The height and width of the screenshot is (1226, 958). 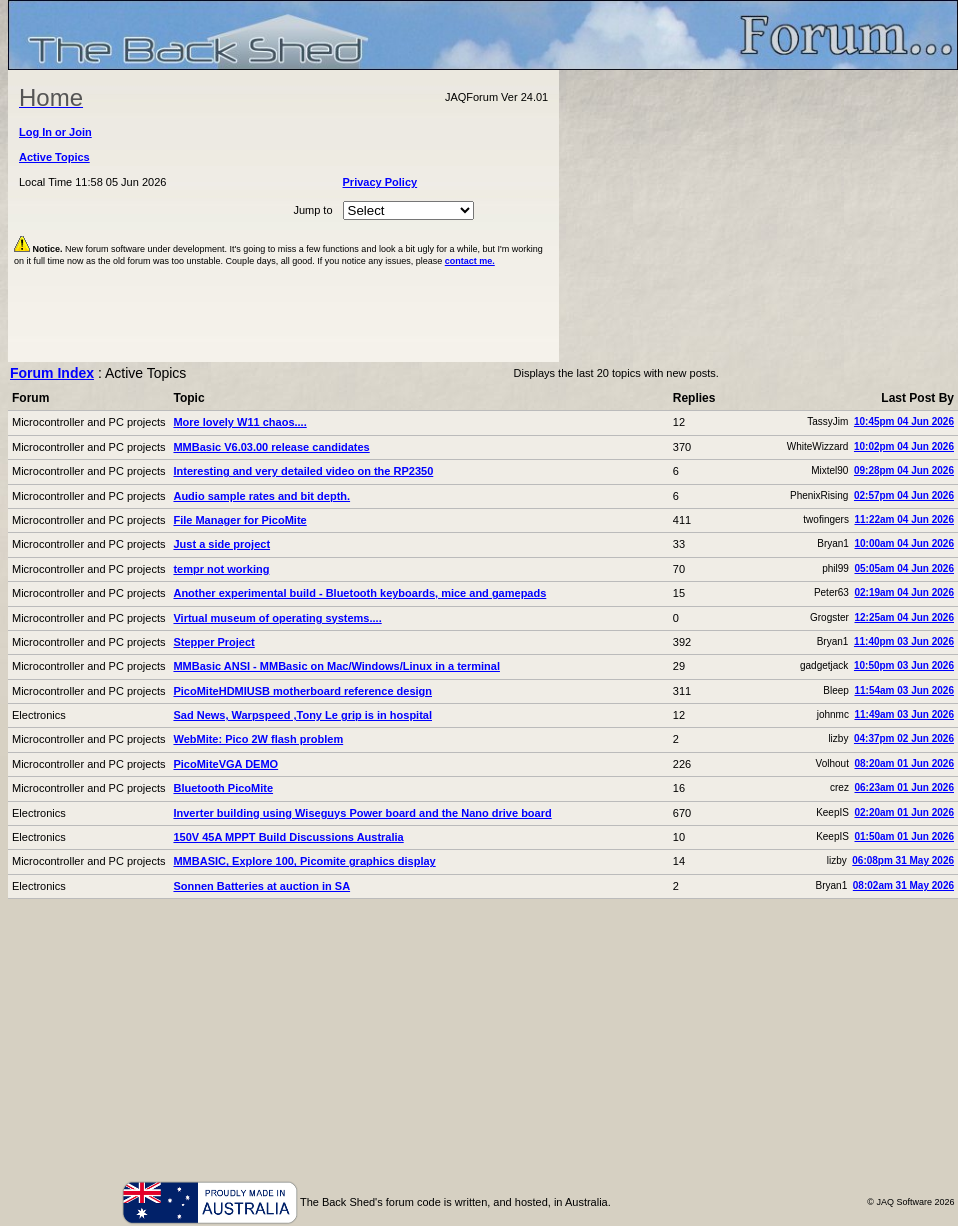 What do you see at coordinates (302, 691) in the screenshot?
I see `PicoMiteHDMIUSB motherboard reference design` at bounding box center [302, 691].